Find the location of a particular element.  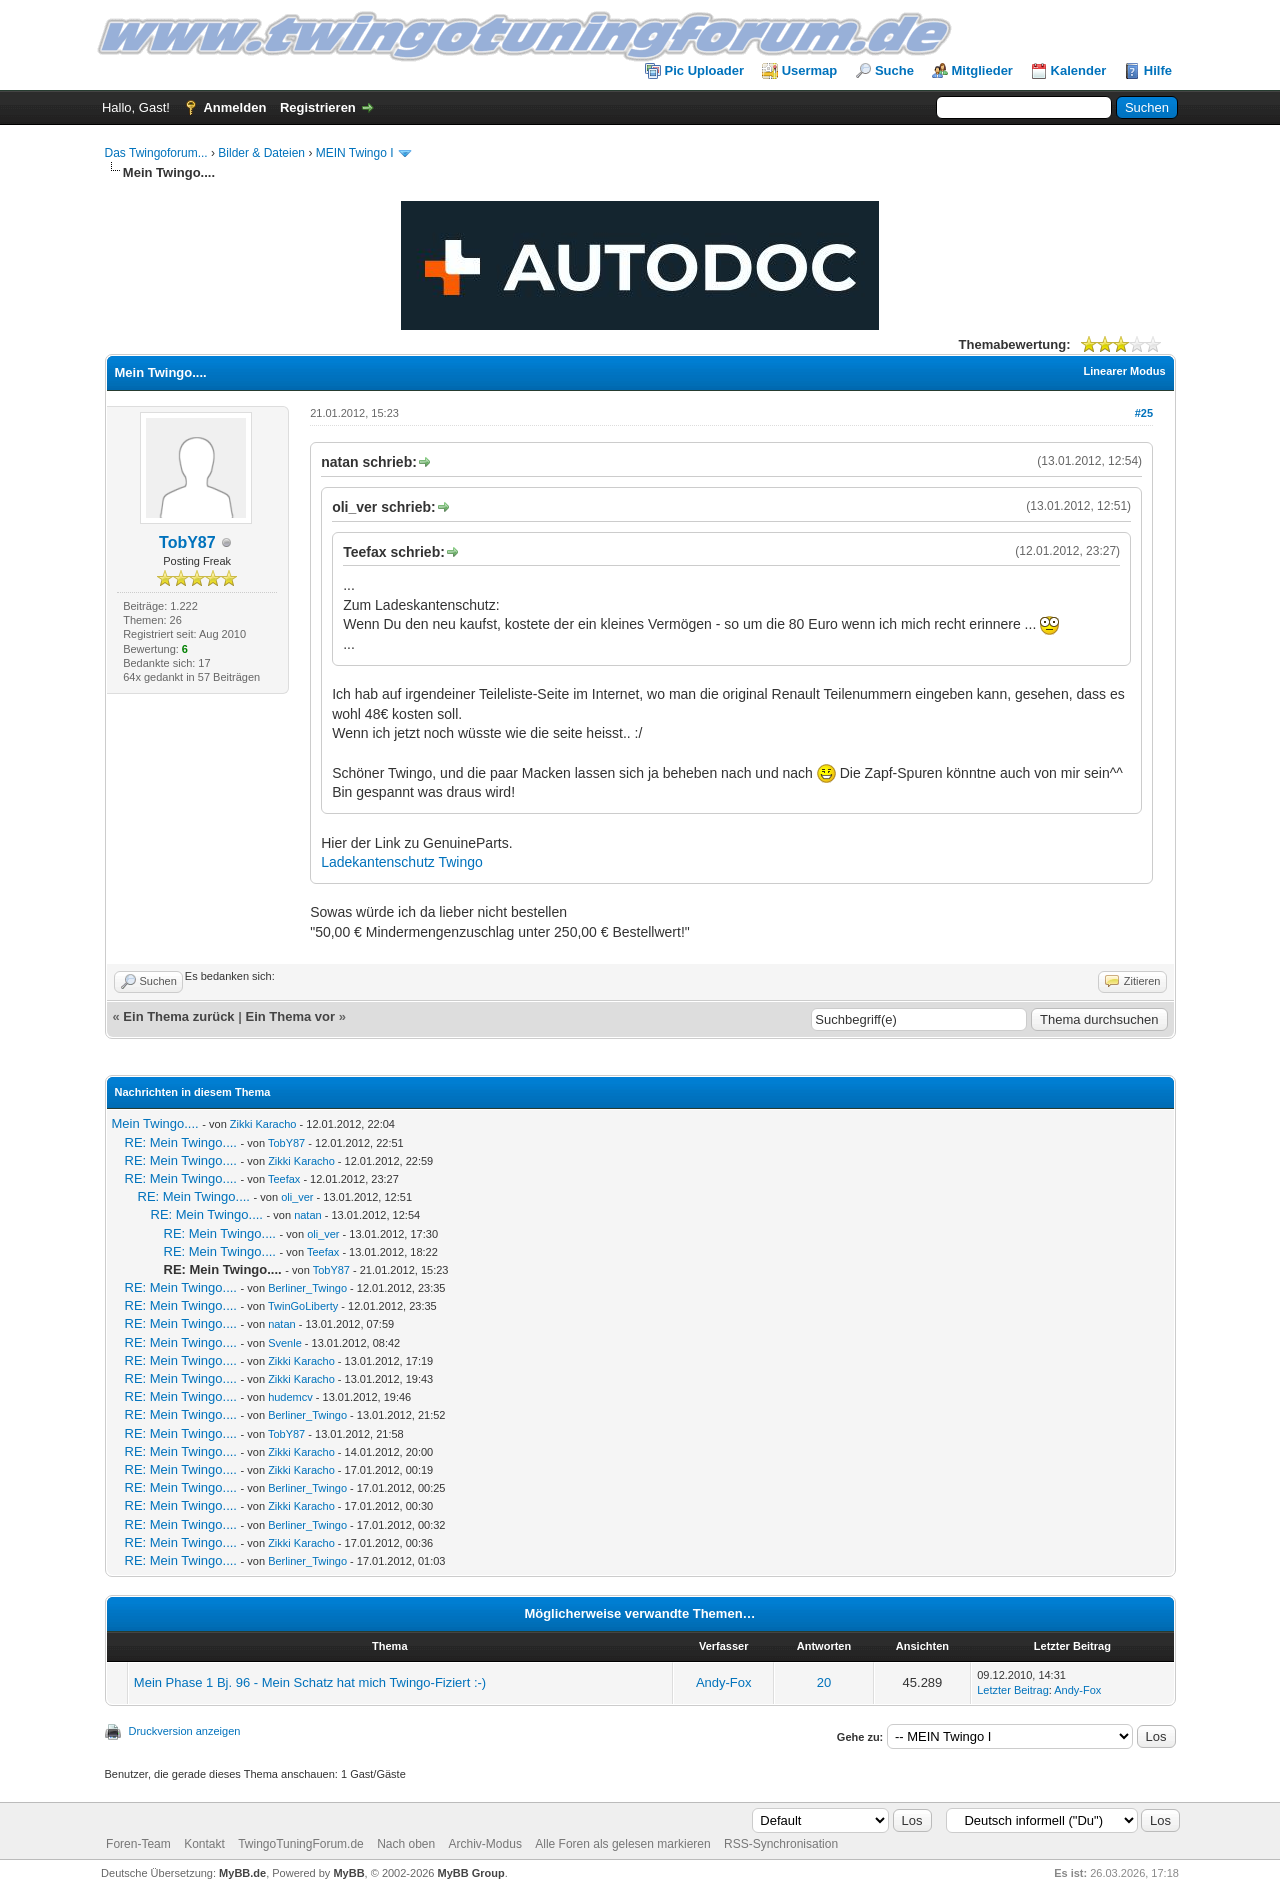

Ein Thema zurück is located at coordinates (178, 1016).